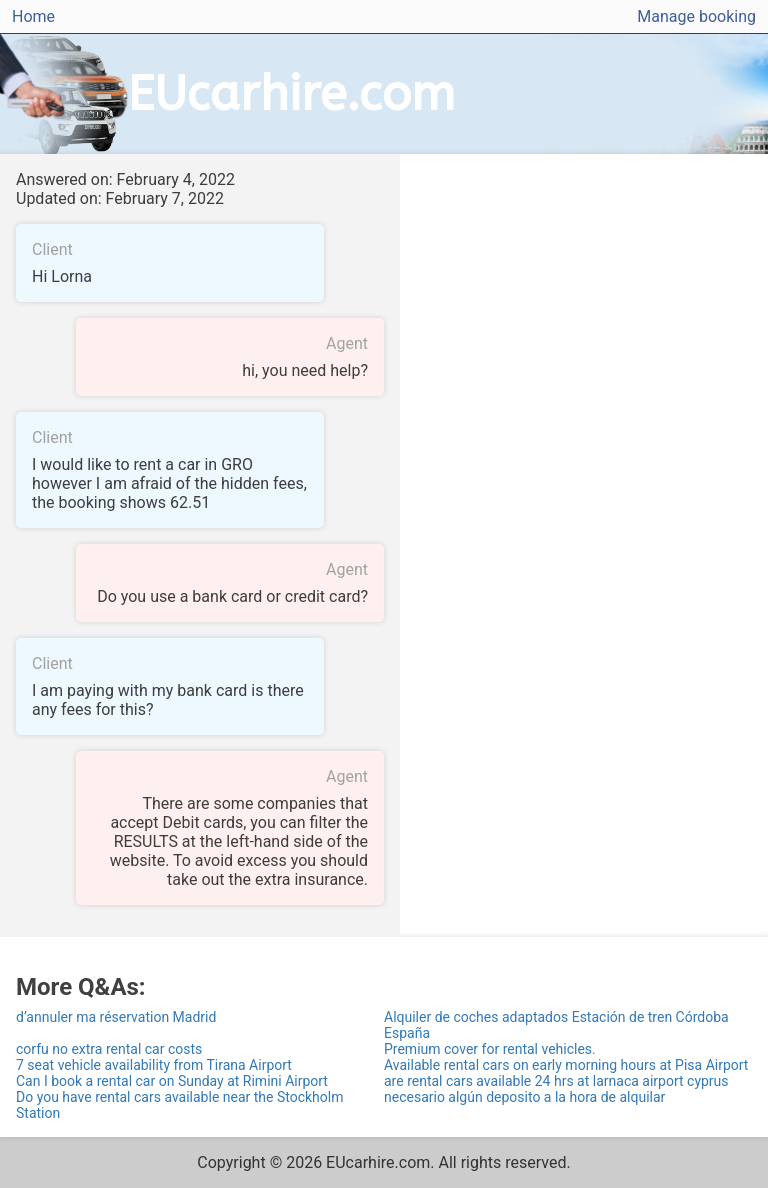 This screenshot has height=1188, width=768. I want to click on necesario algún deposito a la hora de alquilar, so click(524, 1097).